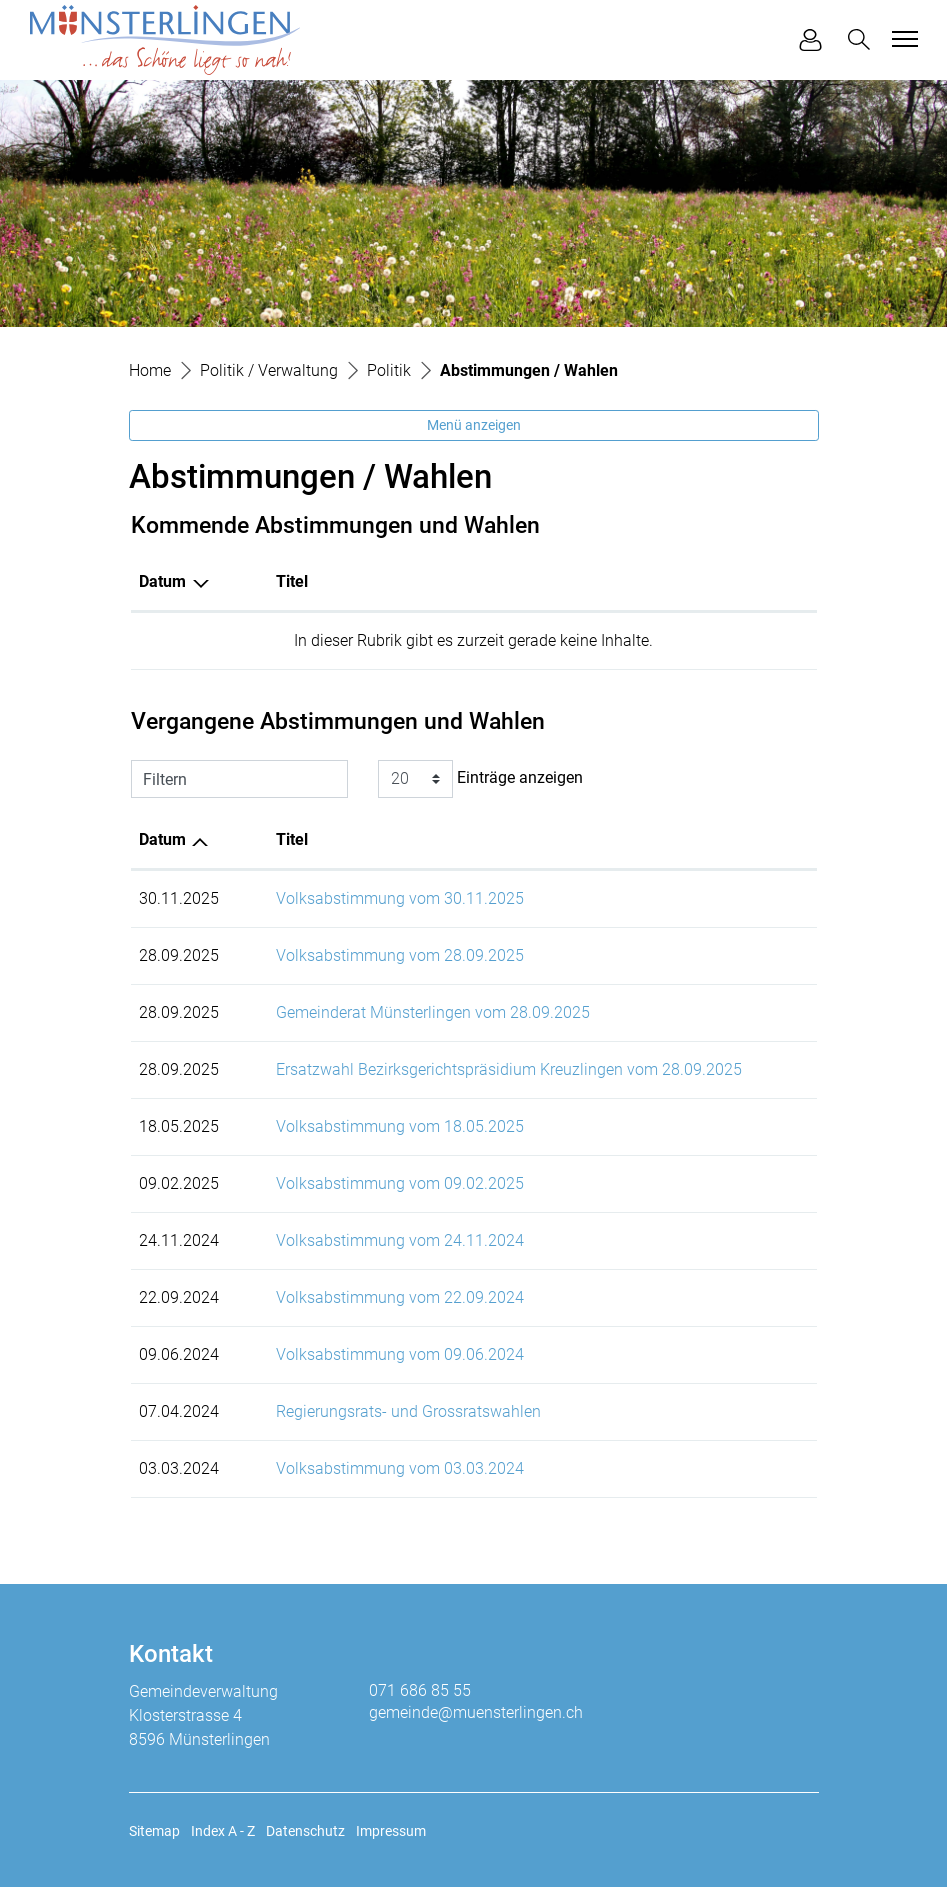  What do you see at coordinates (400, 1297) in the screenshot?
I see `Volksabstimmung vom 22.09.2024` at bounding box center [400, 1297].